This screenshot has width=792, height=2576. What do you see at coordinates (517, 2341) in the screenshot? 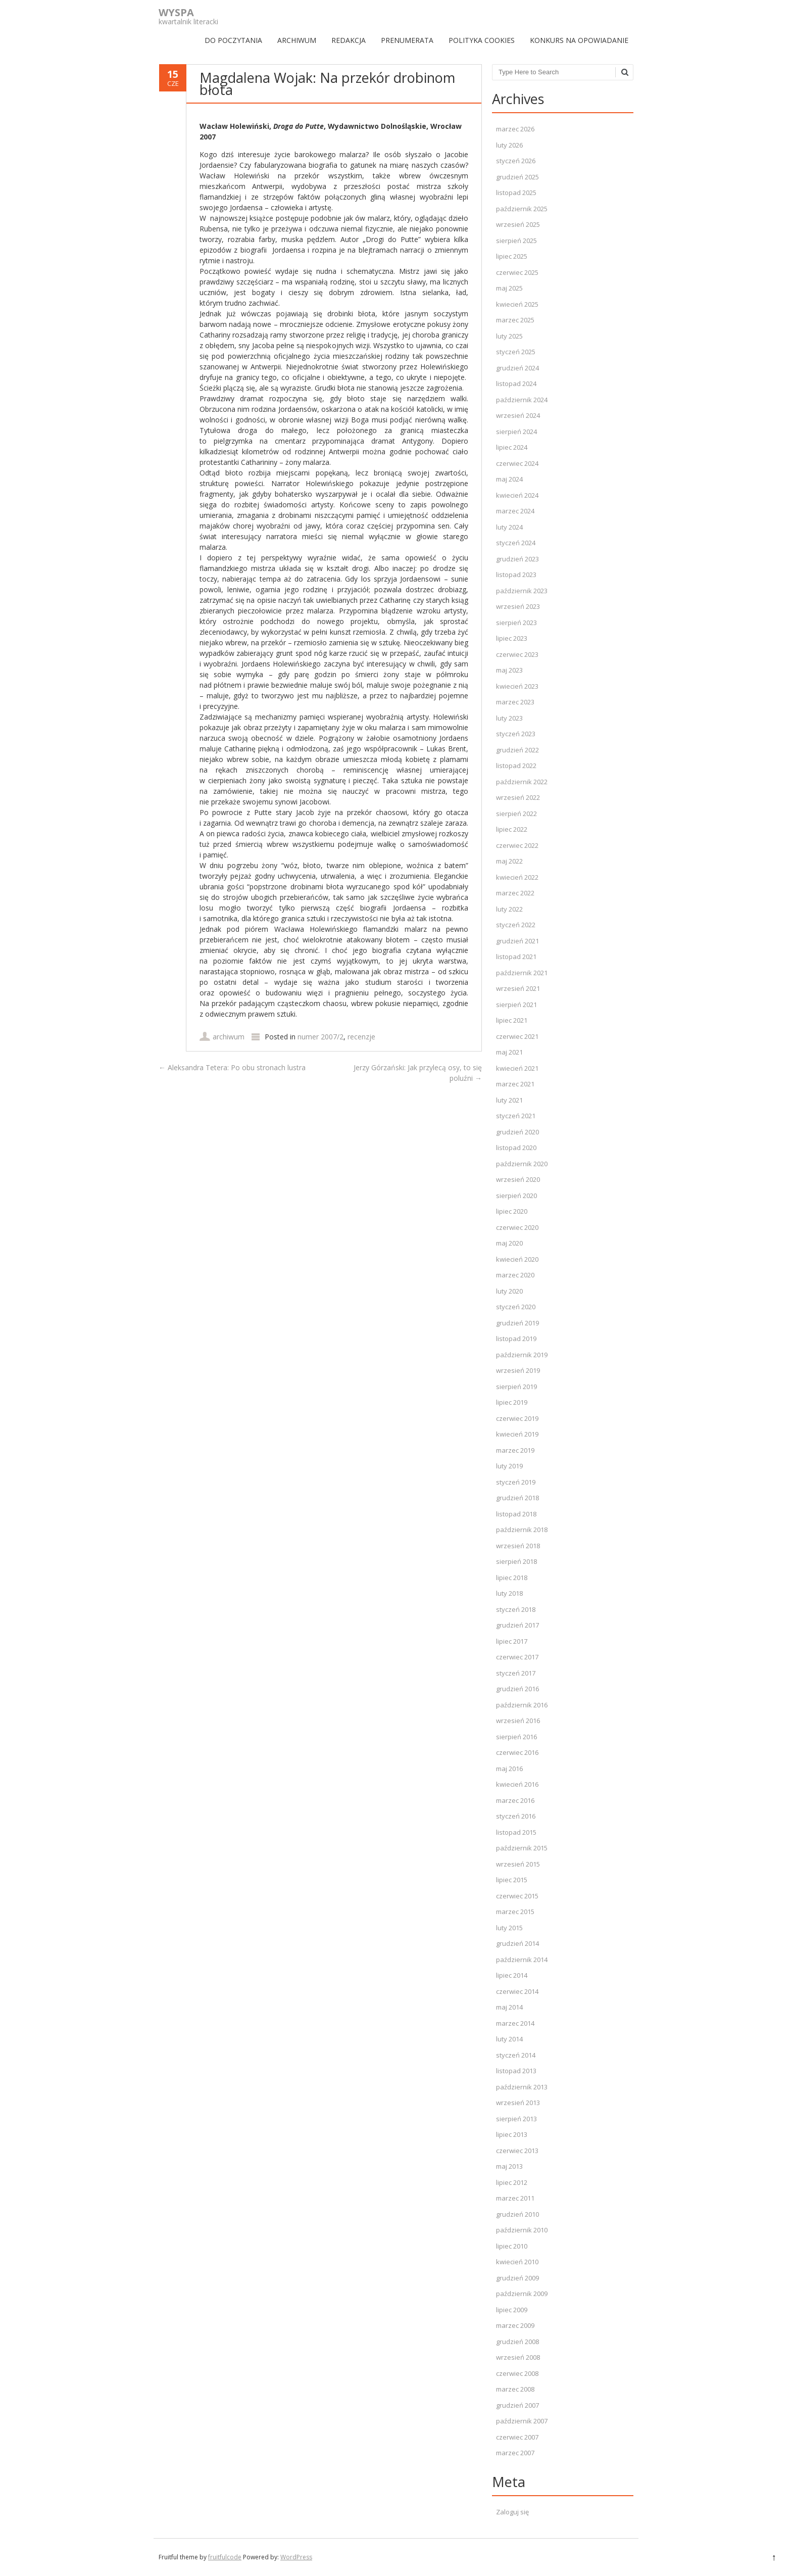
I see `grudzień 2008` at bounding box center [517, 2341].